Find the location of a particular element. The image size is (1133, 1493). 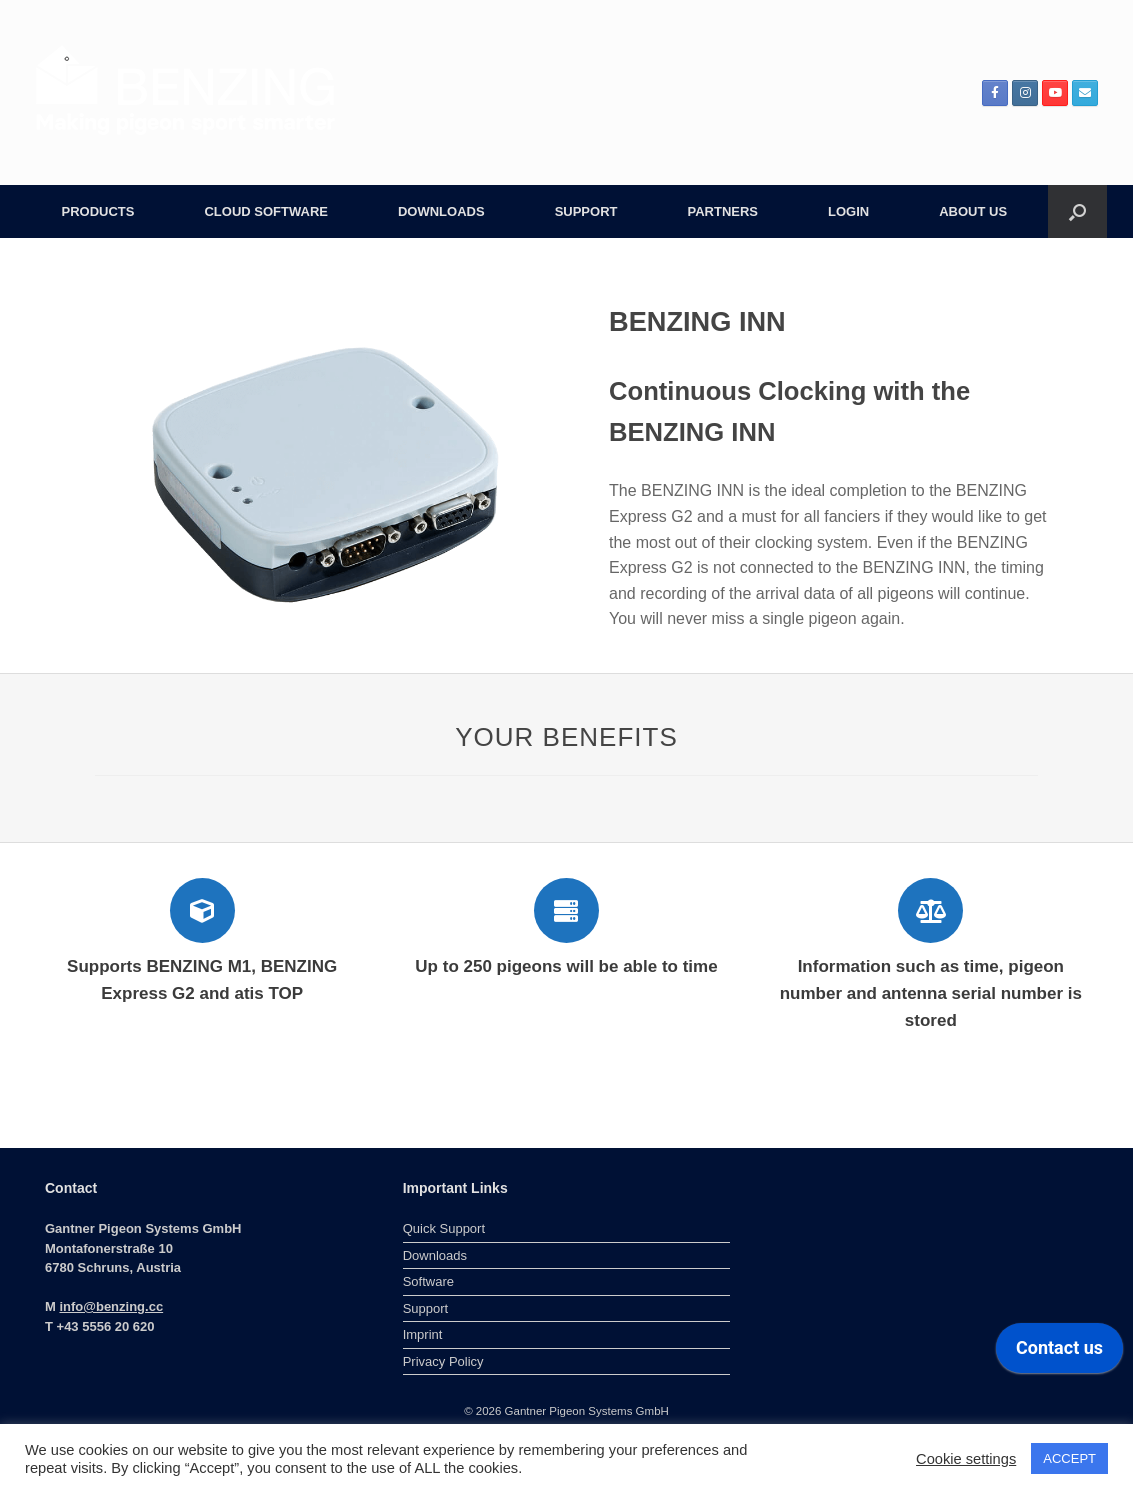

Imprint is located at coordinates (423, 1334).